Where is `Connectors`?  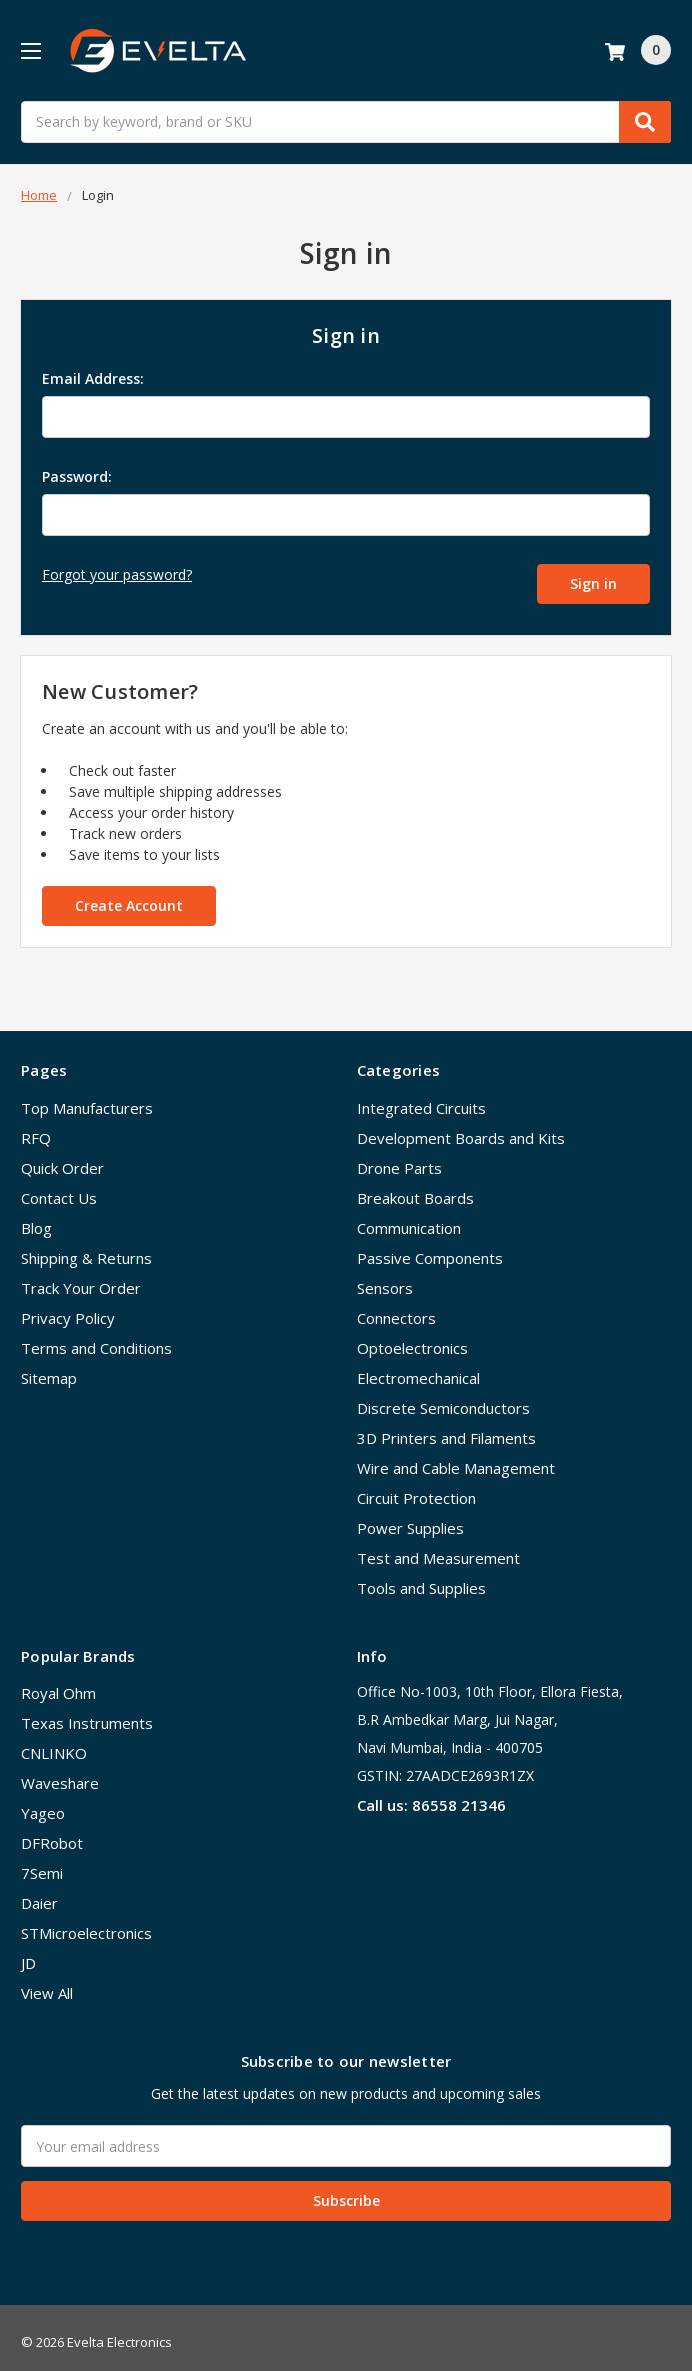 Connectors is located at coordinates (396, 1308).